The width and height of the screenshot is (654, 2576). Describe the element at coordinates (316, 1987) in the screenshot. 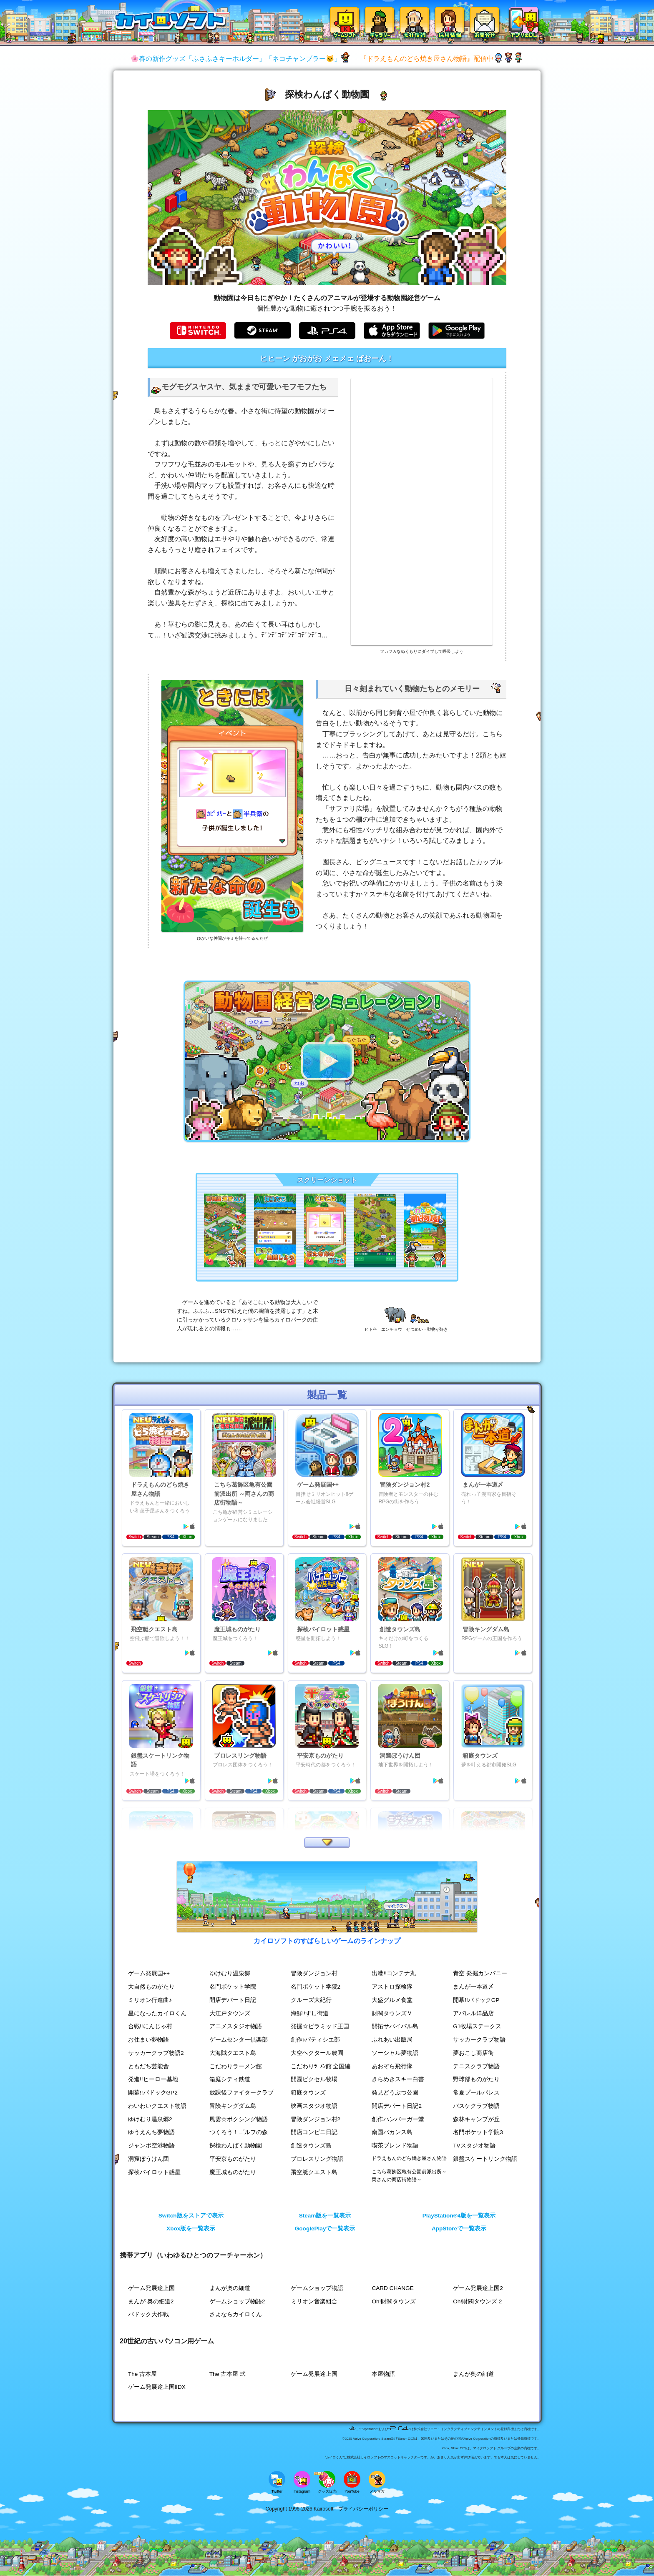

I see `名門ポケット学院2` at that location.